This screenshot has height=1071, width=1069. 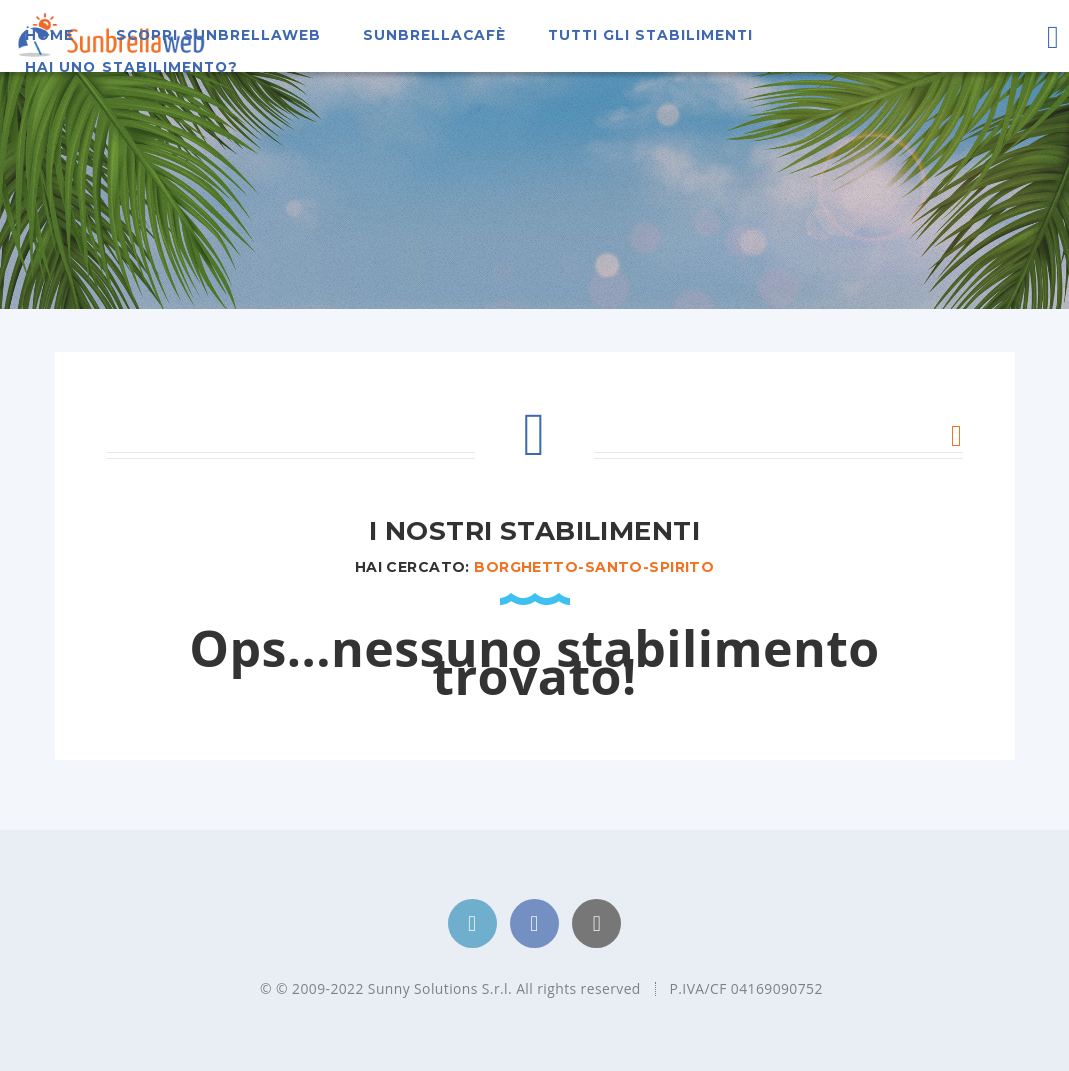 I want to click on Home, so click(x=49, y=35).